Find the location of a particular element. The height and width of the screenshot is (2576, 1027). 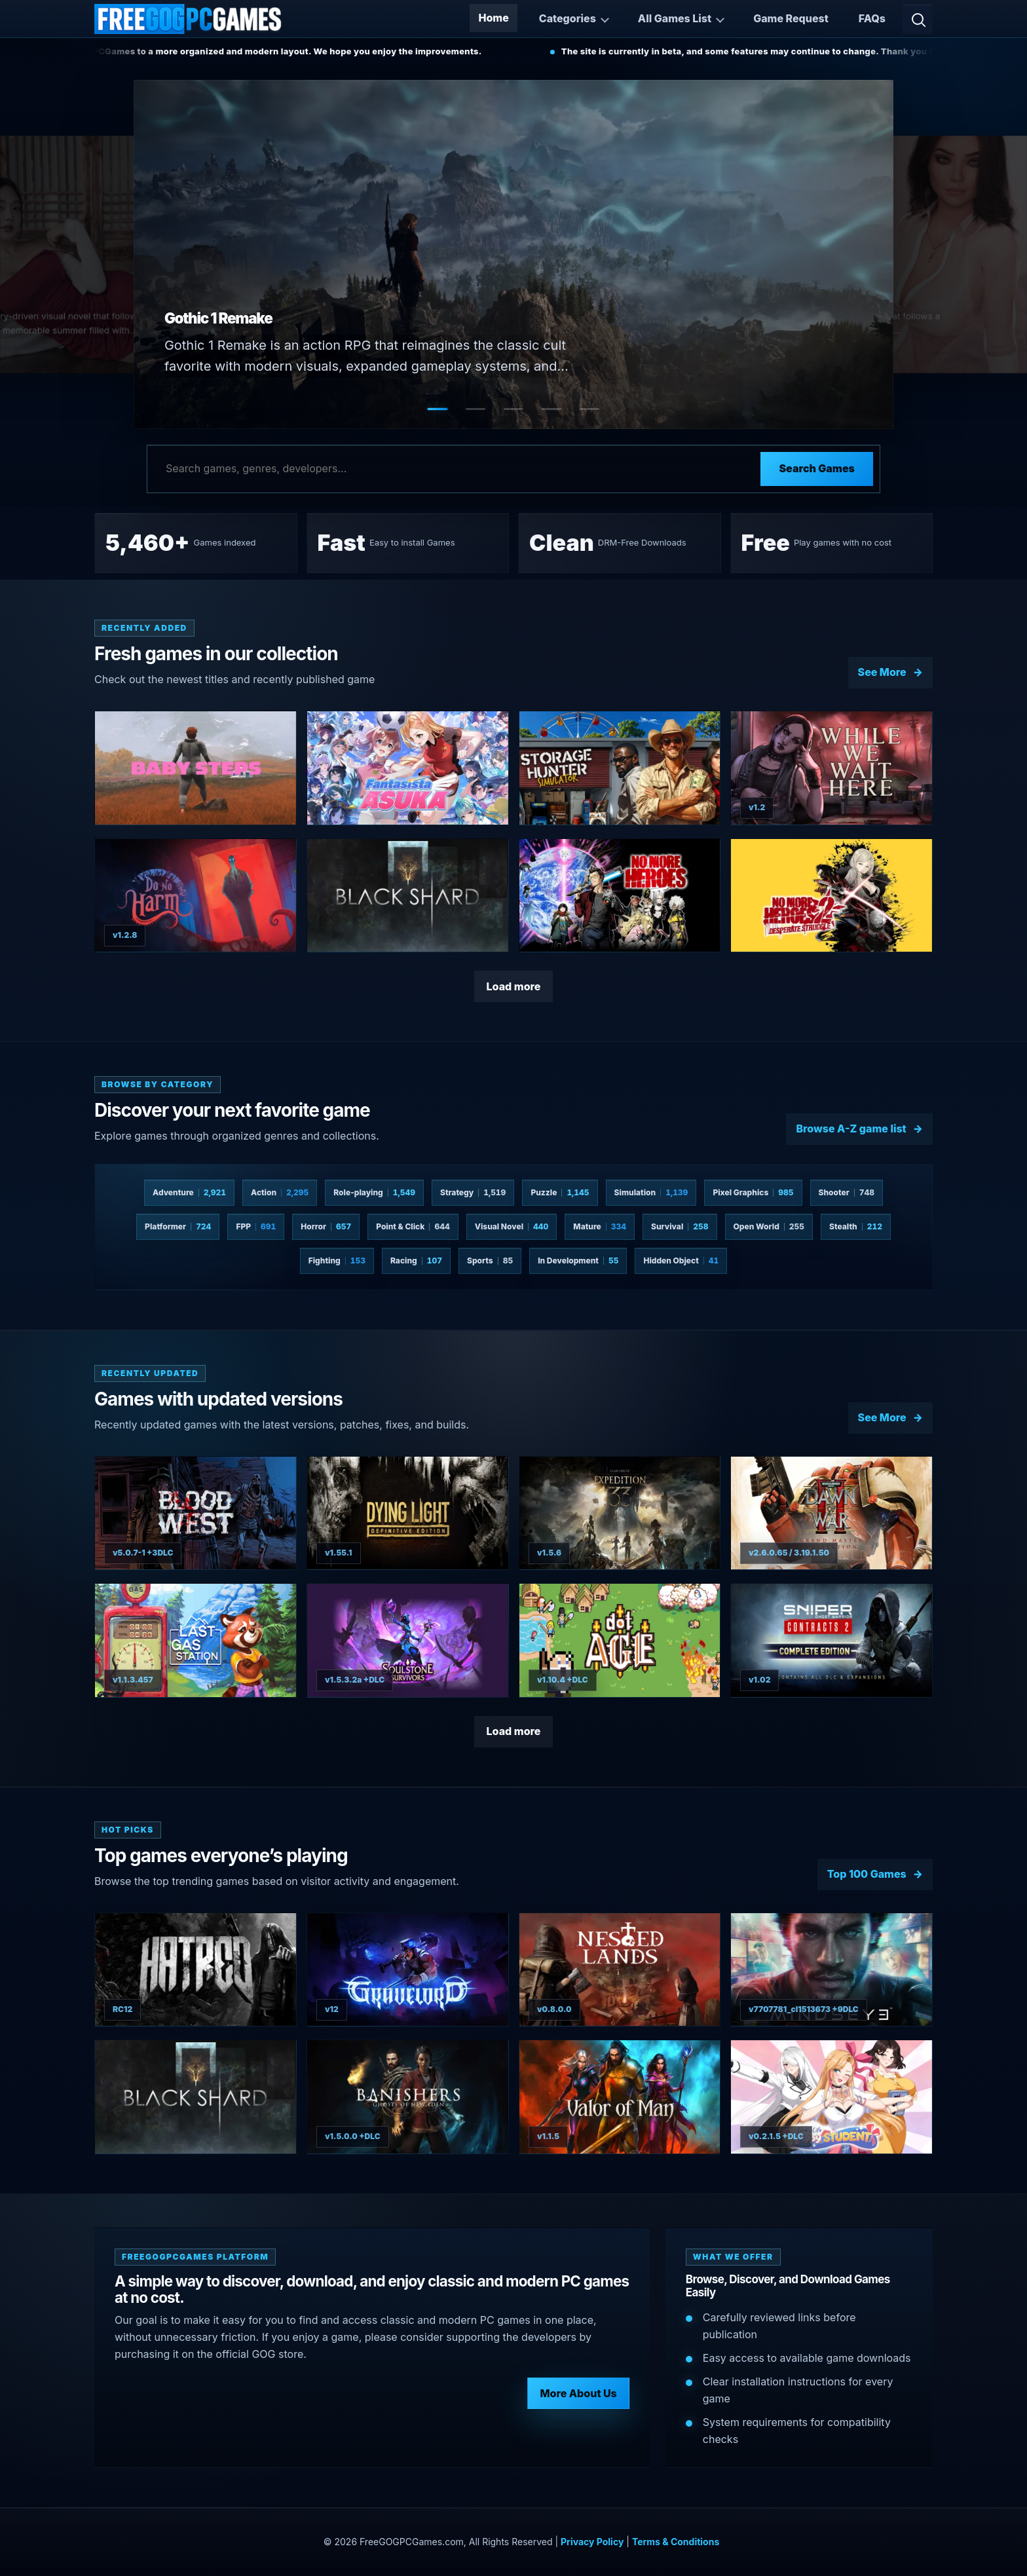

Puzzle is located at coordinates (560, 1192).